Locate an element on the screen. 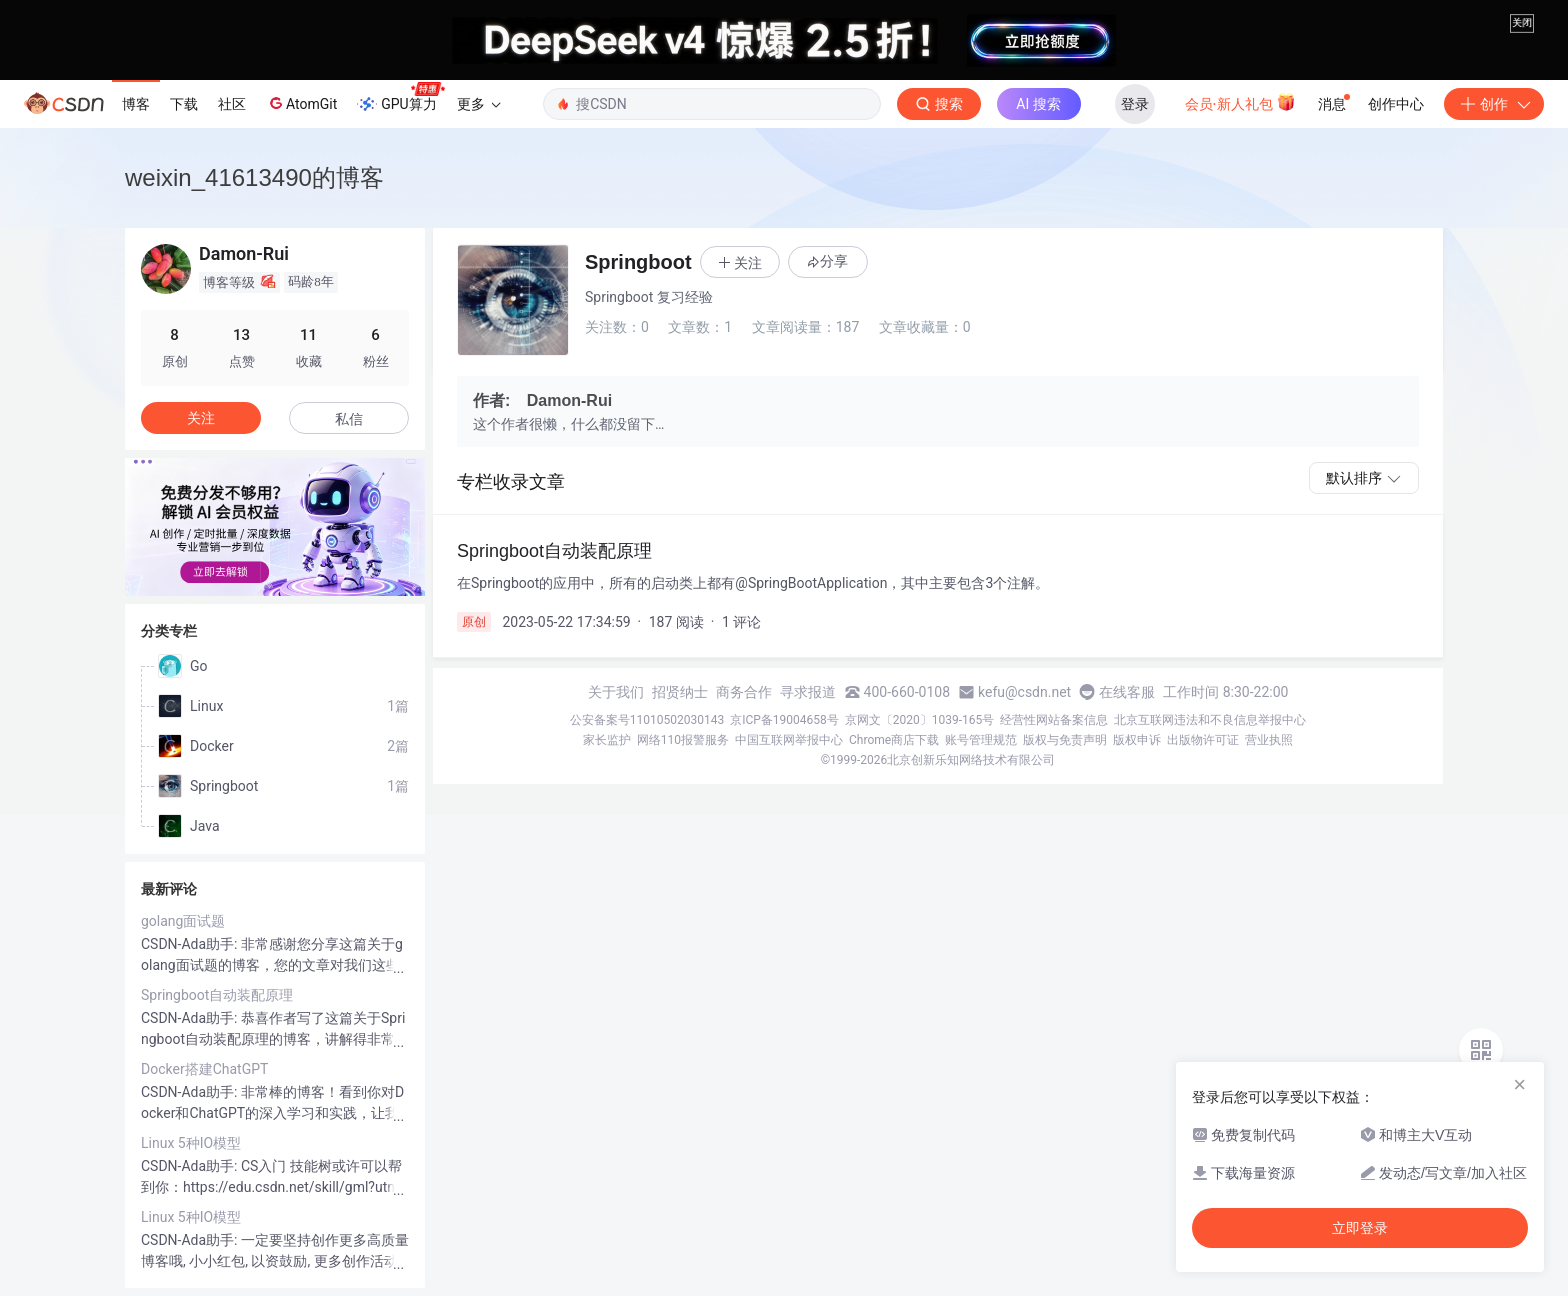 This screenshot has width=1568, height=1296. 家长监护 is located at coordinates (607, 740).